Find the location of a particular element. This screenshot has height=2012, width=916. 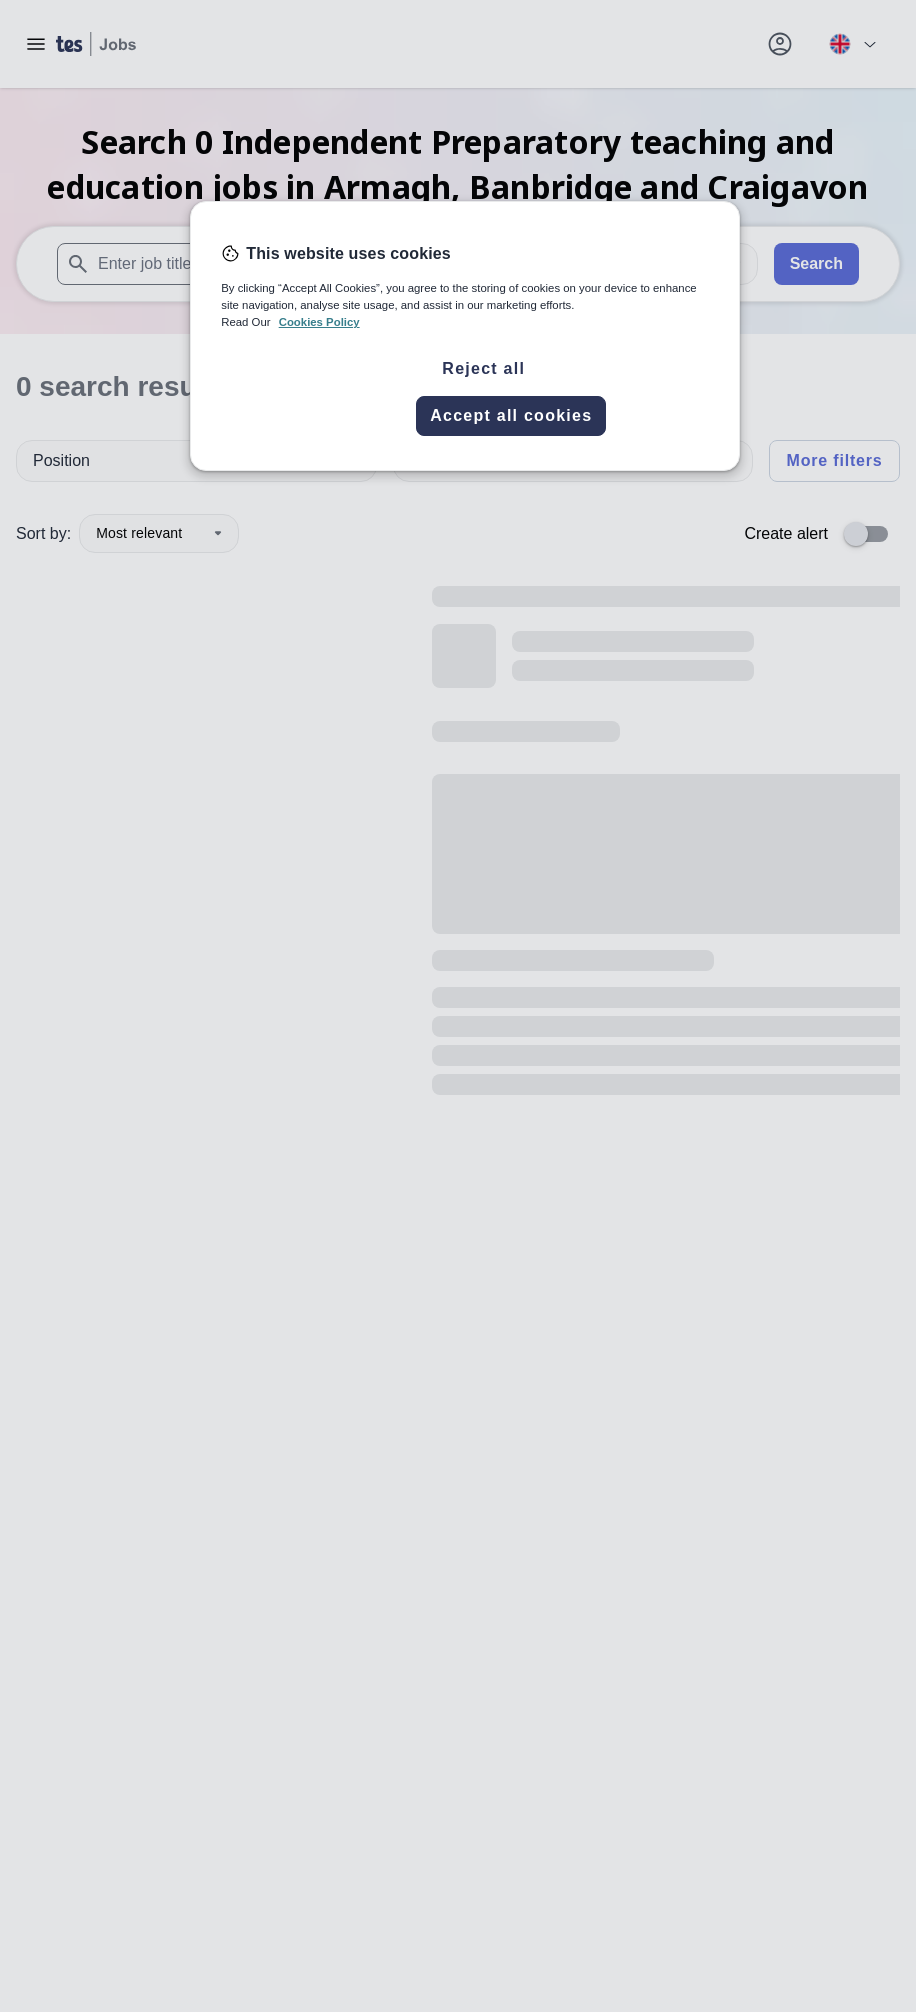

Reject all is located at coordinates (483, 368).